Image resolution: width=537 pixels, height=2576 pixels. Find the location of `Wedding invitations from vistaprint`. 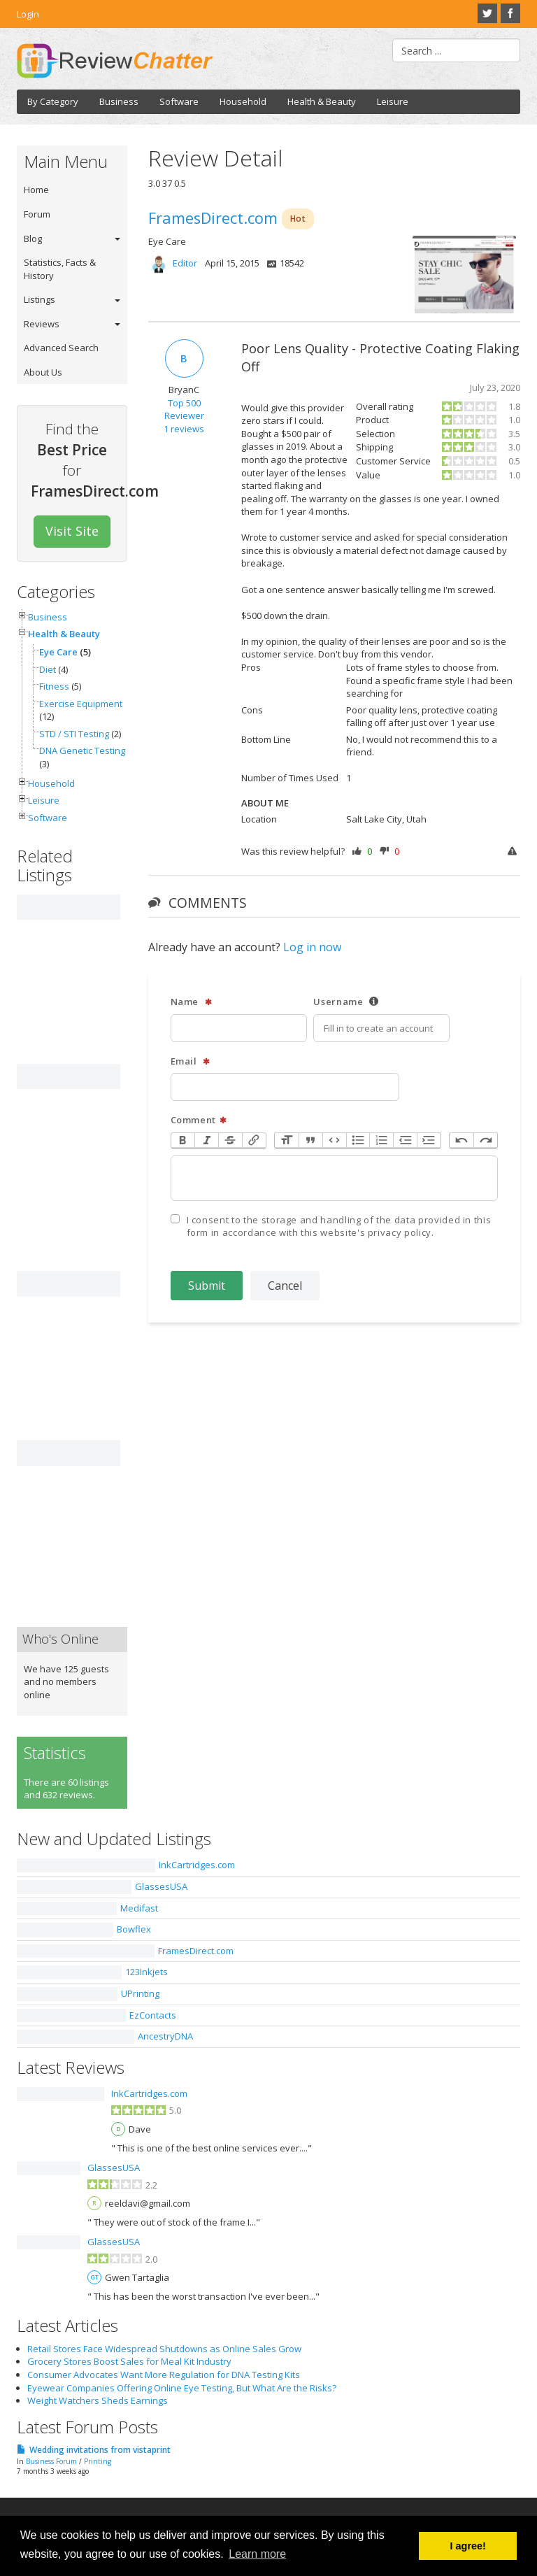

Wedding invitations from vistaprint is located at coordinates (100, 2450).